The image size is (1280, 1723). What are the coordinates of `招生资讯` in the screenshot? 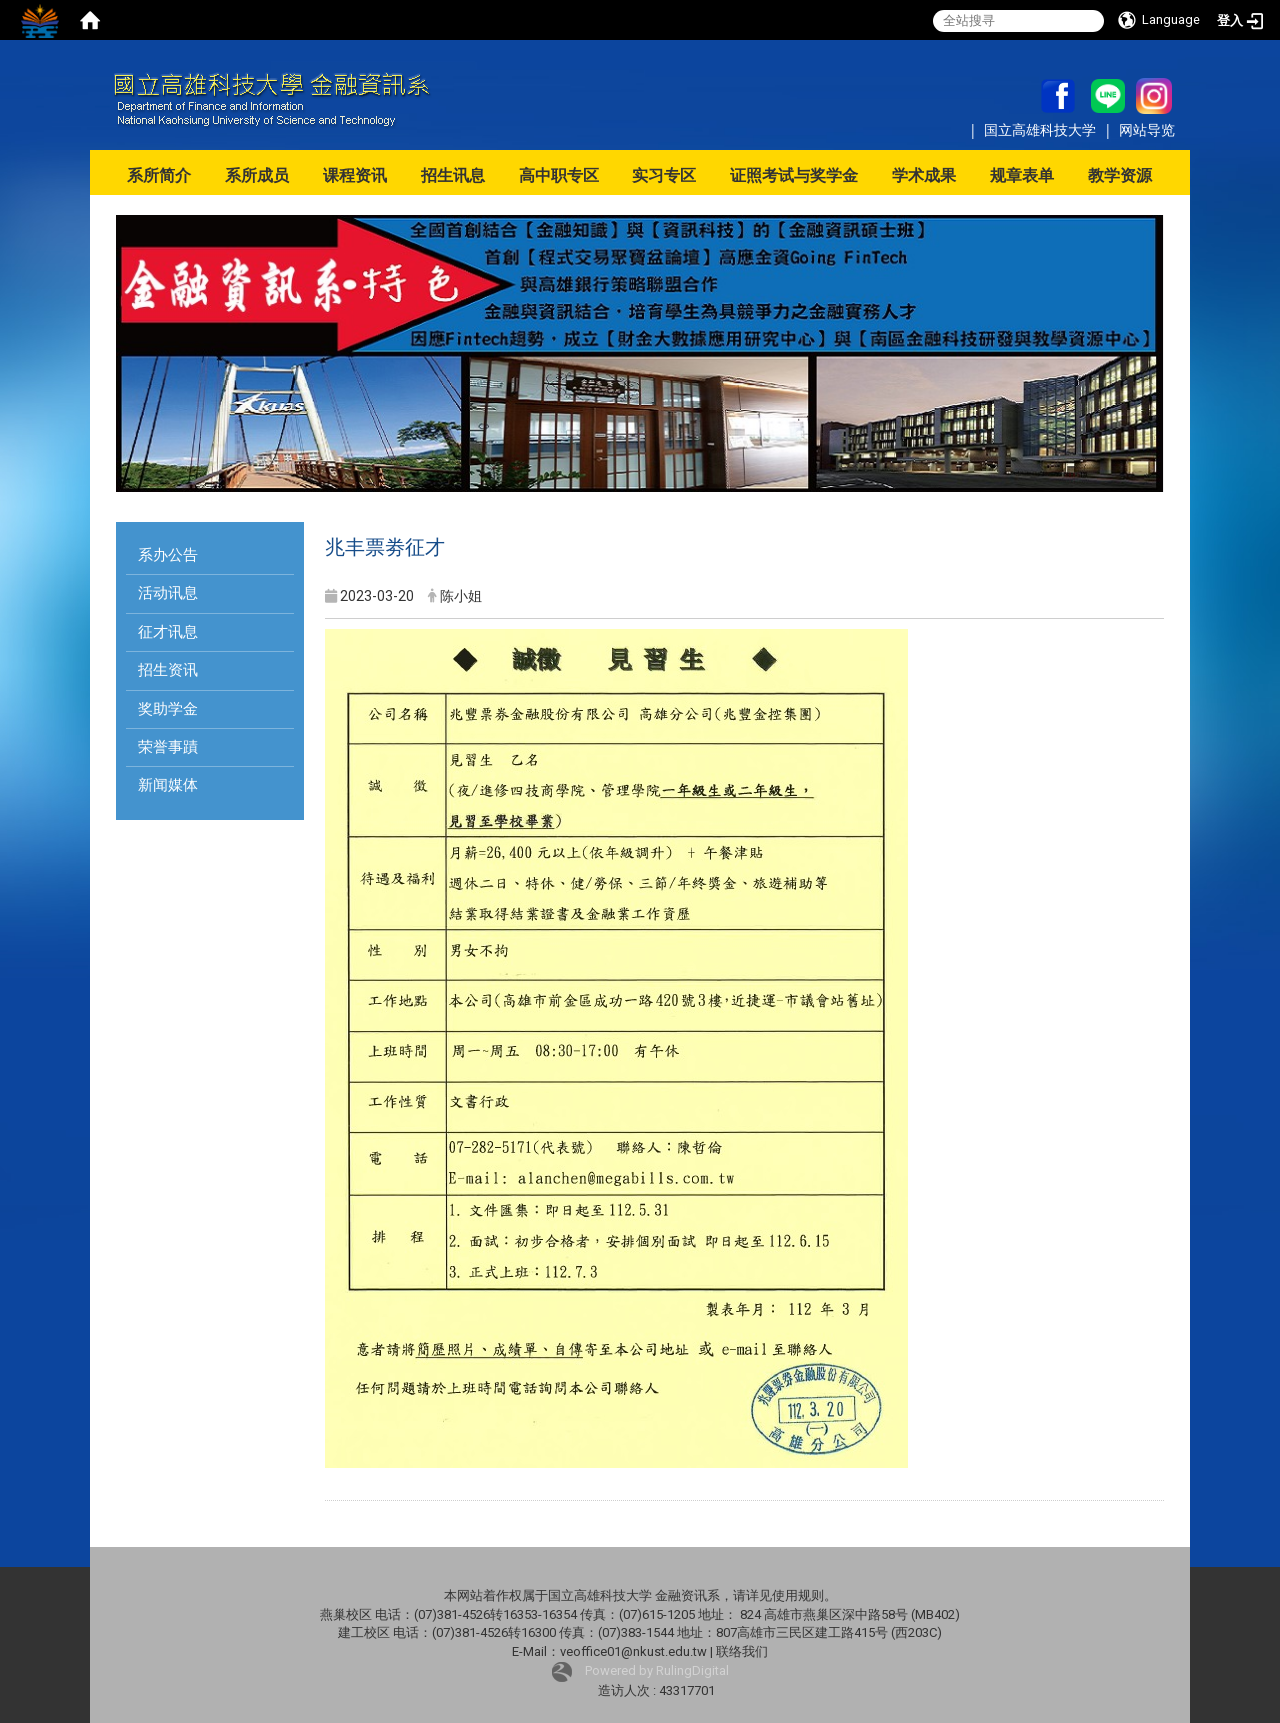 It's located at (168, 670).